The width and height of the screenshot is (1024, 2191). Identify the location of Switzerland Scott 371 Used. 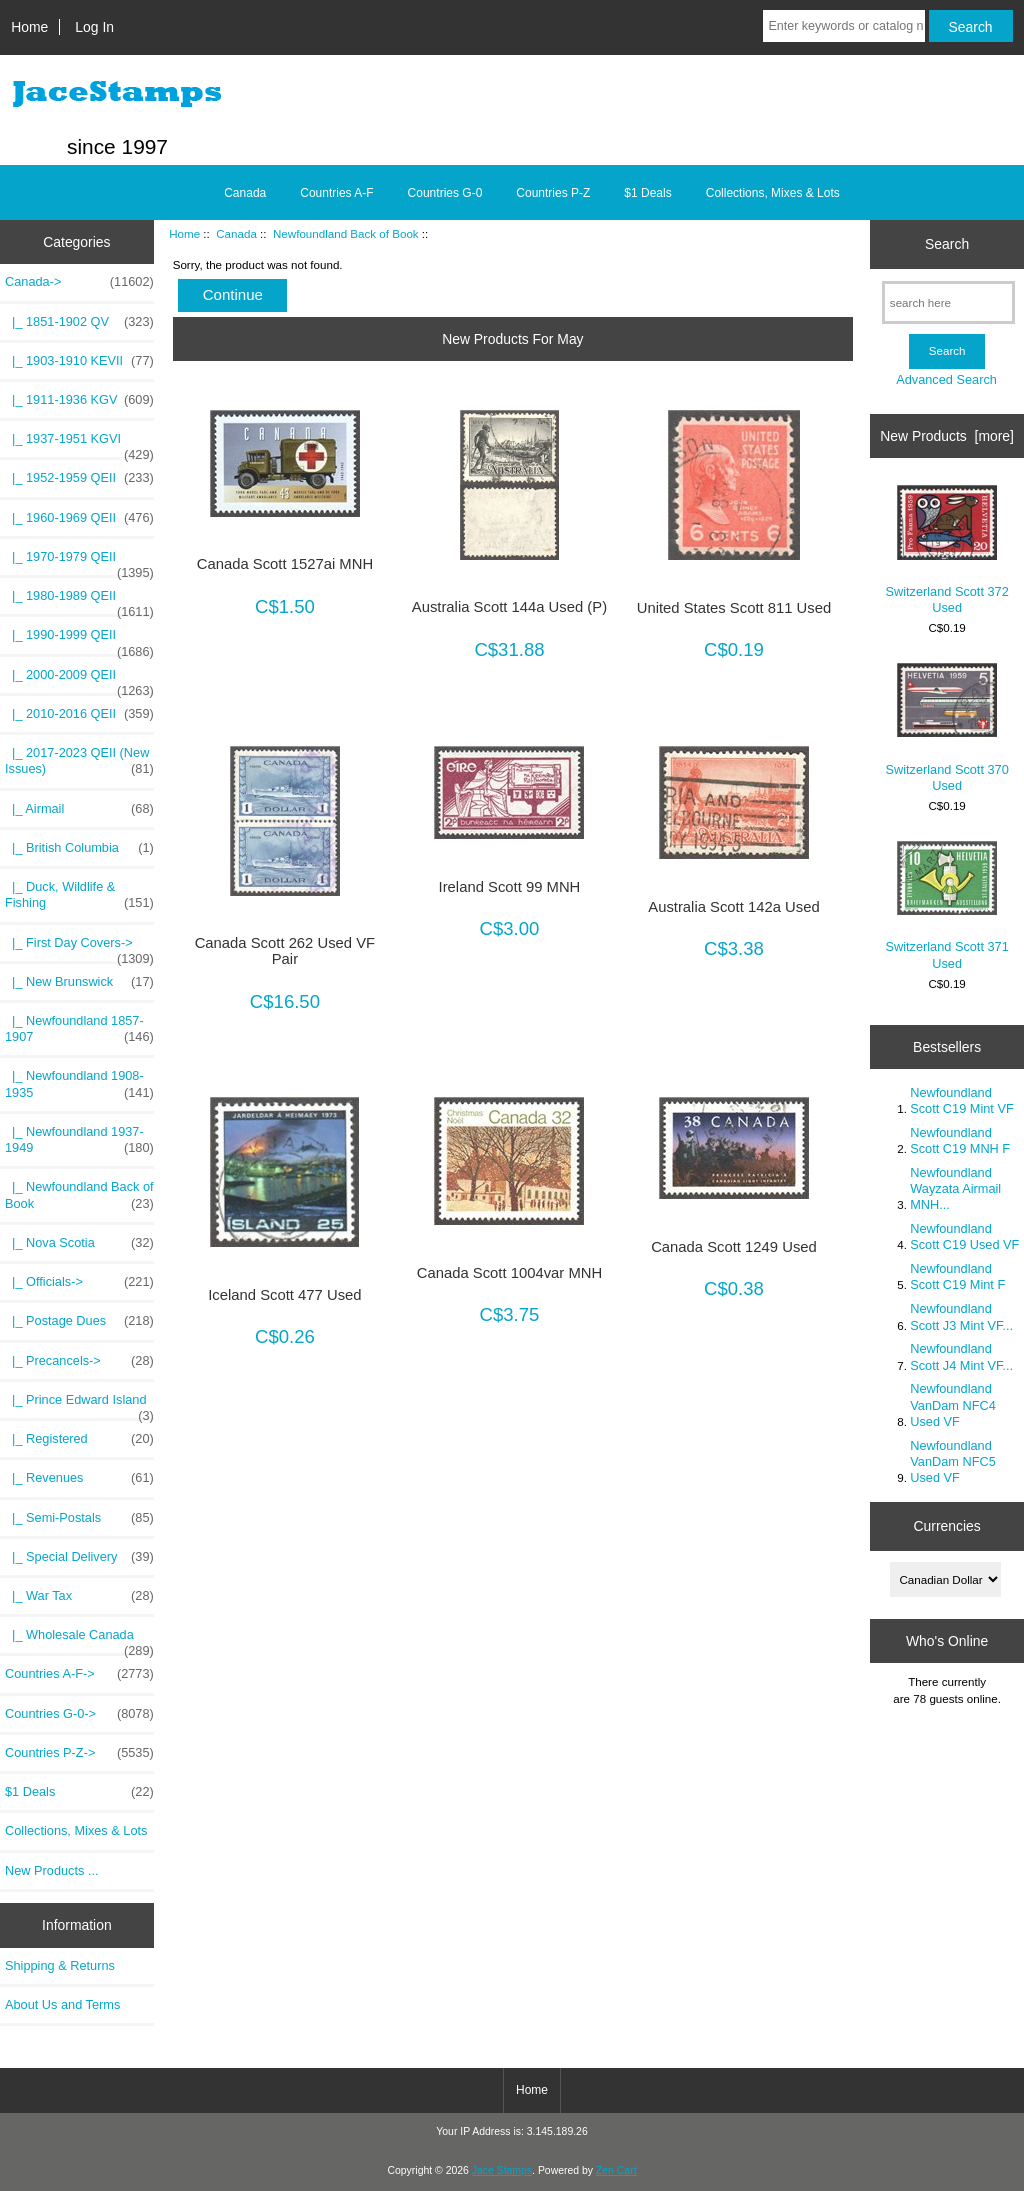
(946, 905).